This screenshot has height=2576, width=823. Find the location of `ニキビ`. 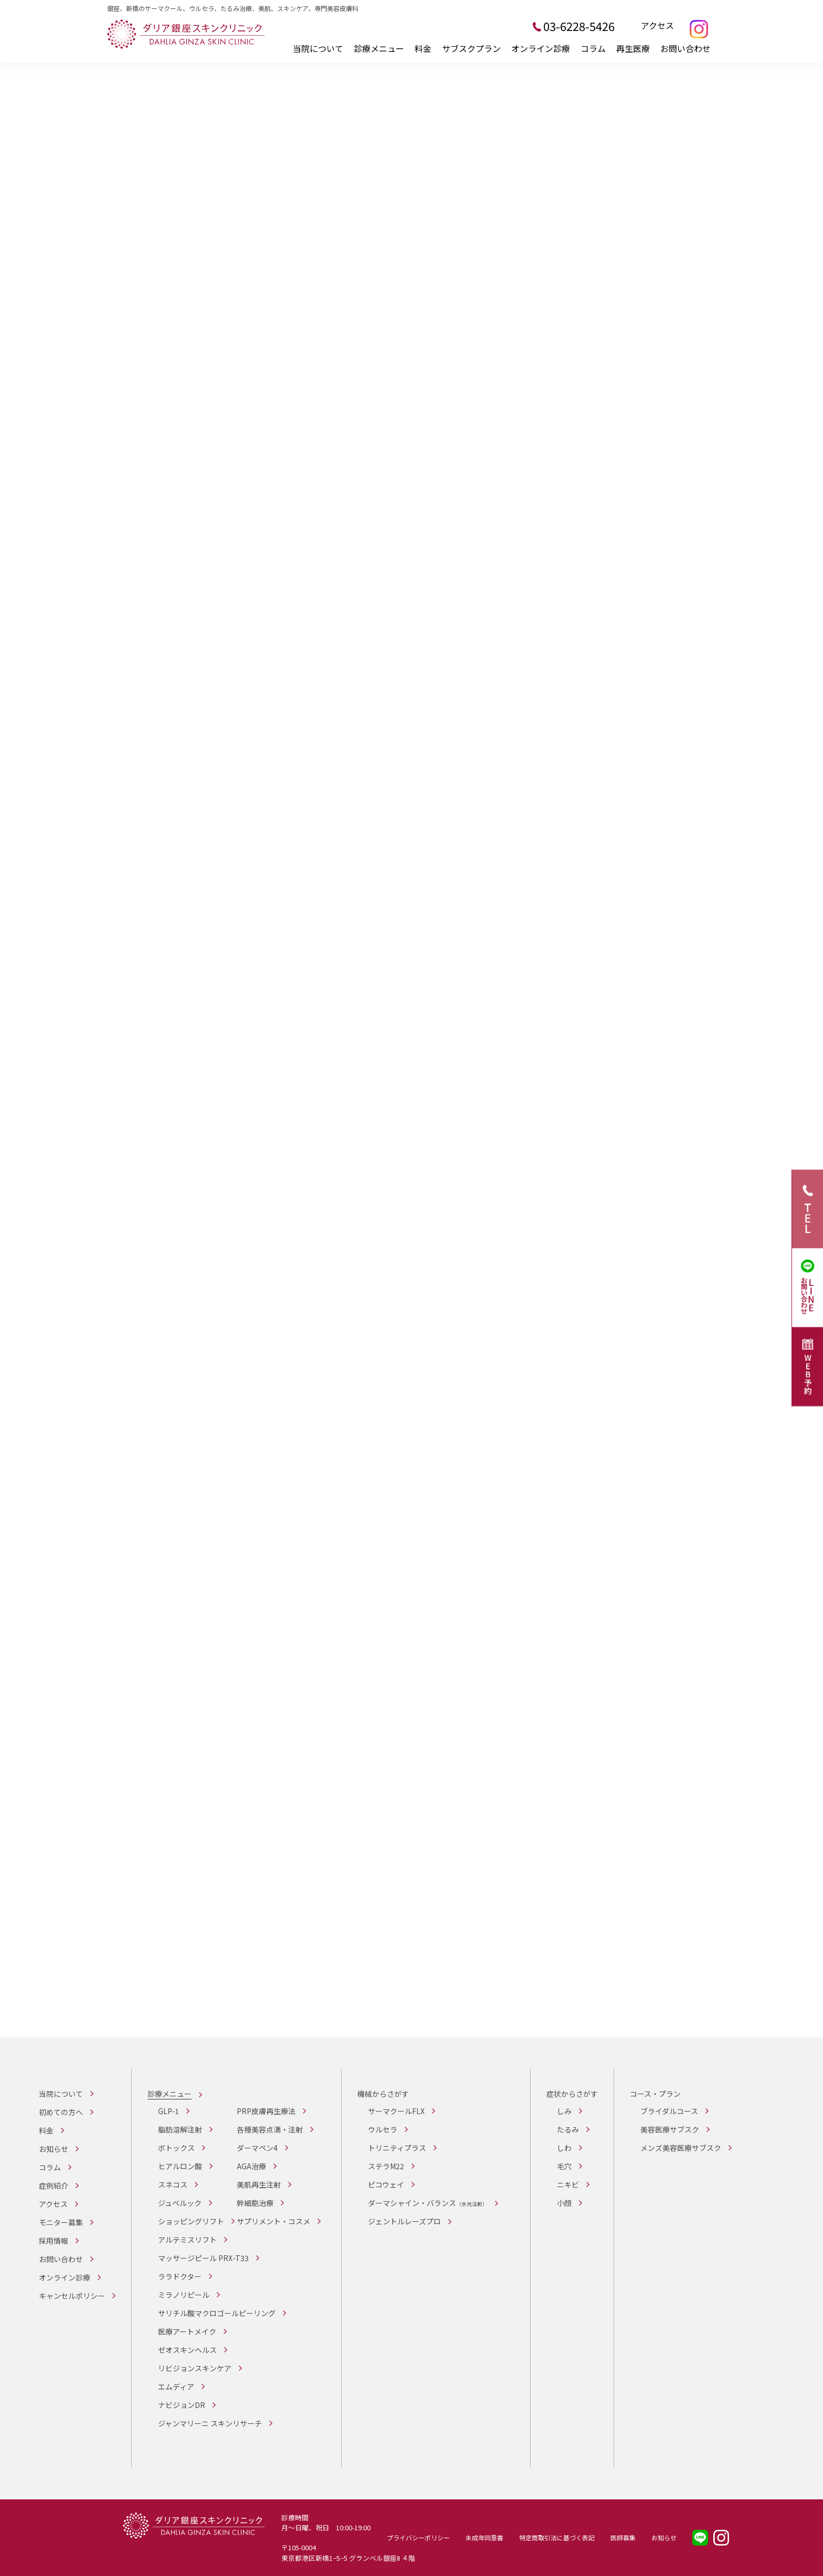

ニキビ is located at coordinates (568, 2184).